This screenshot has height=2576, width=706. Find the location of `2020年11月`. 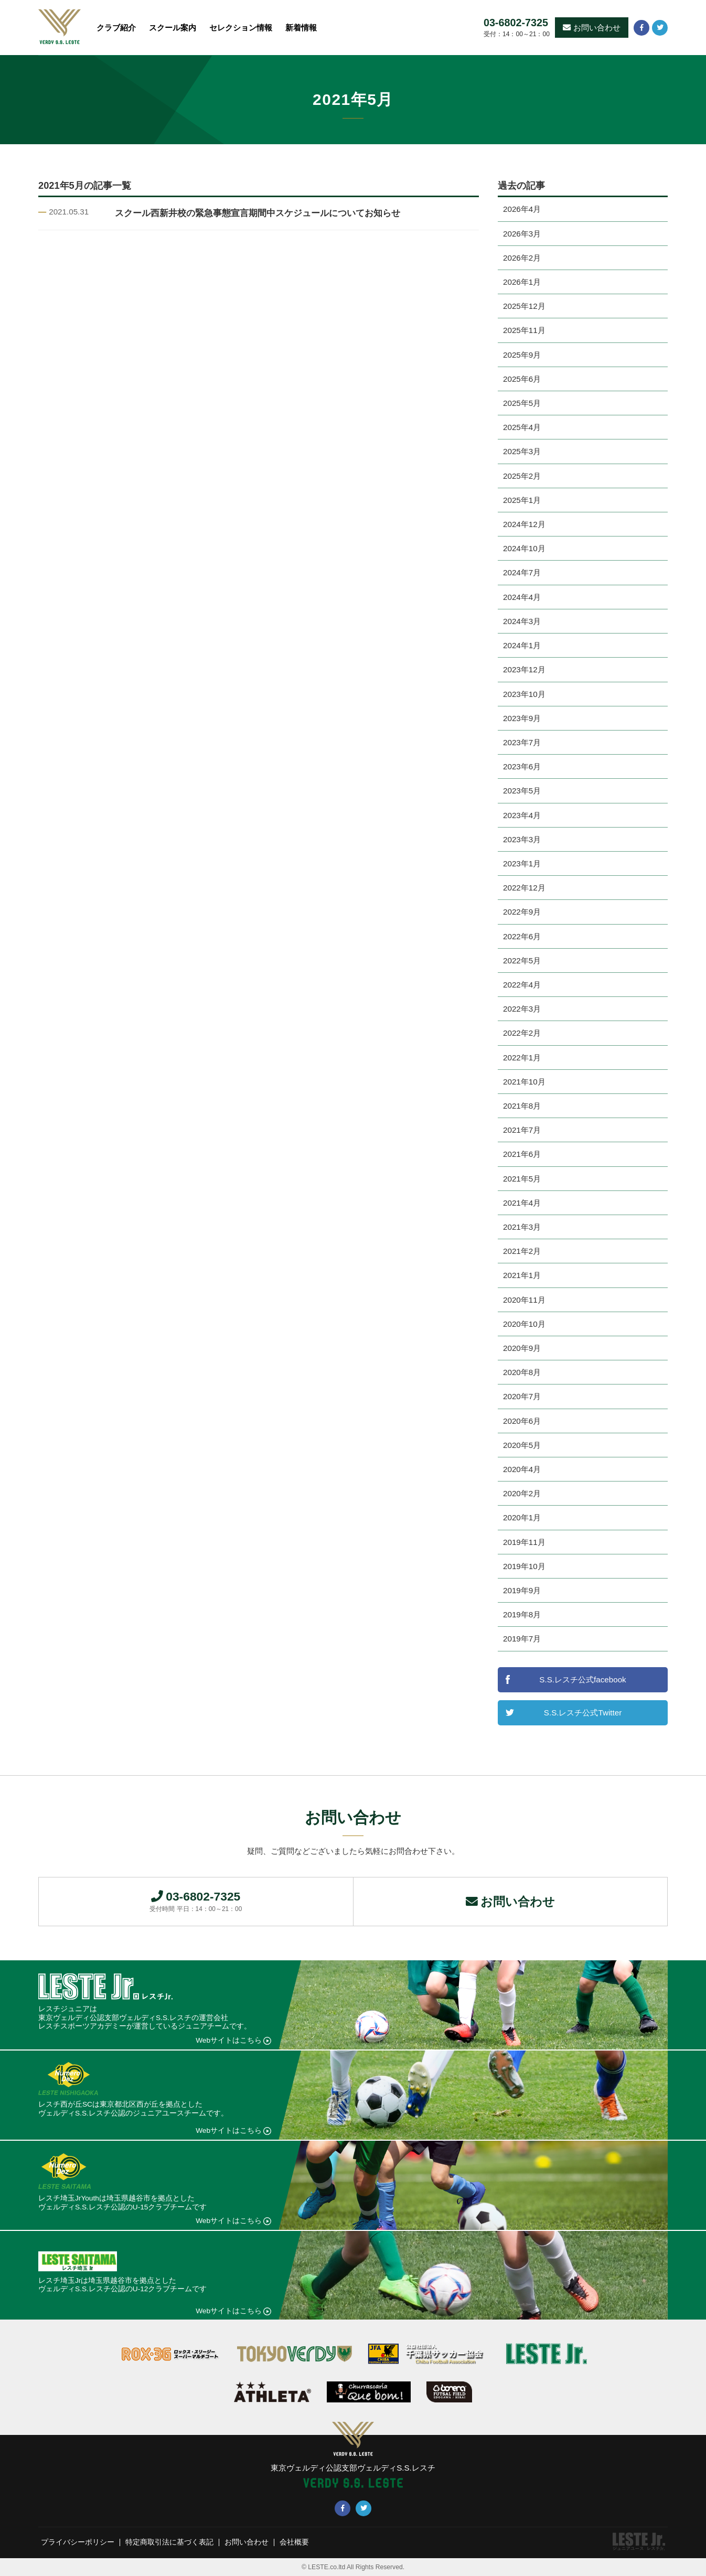

2020年11月 is located at coordinates (524, 1299).